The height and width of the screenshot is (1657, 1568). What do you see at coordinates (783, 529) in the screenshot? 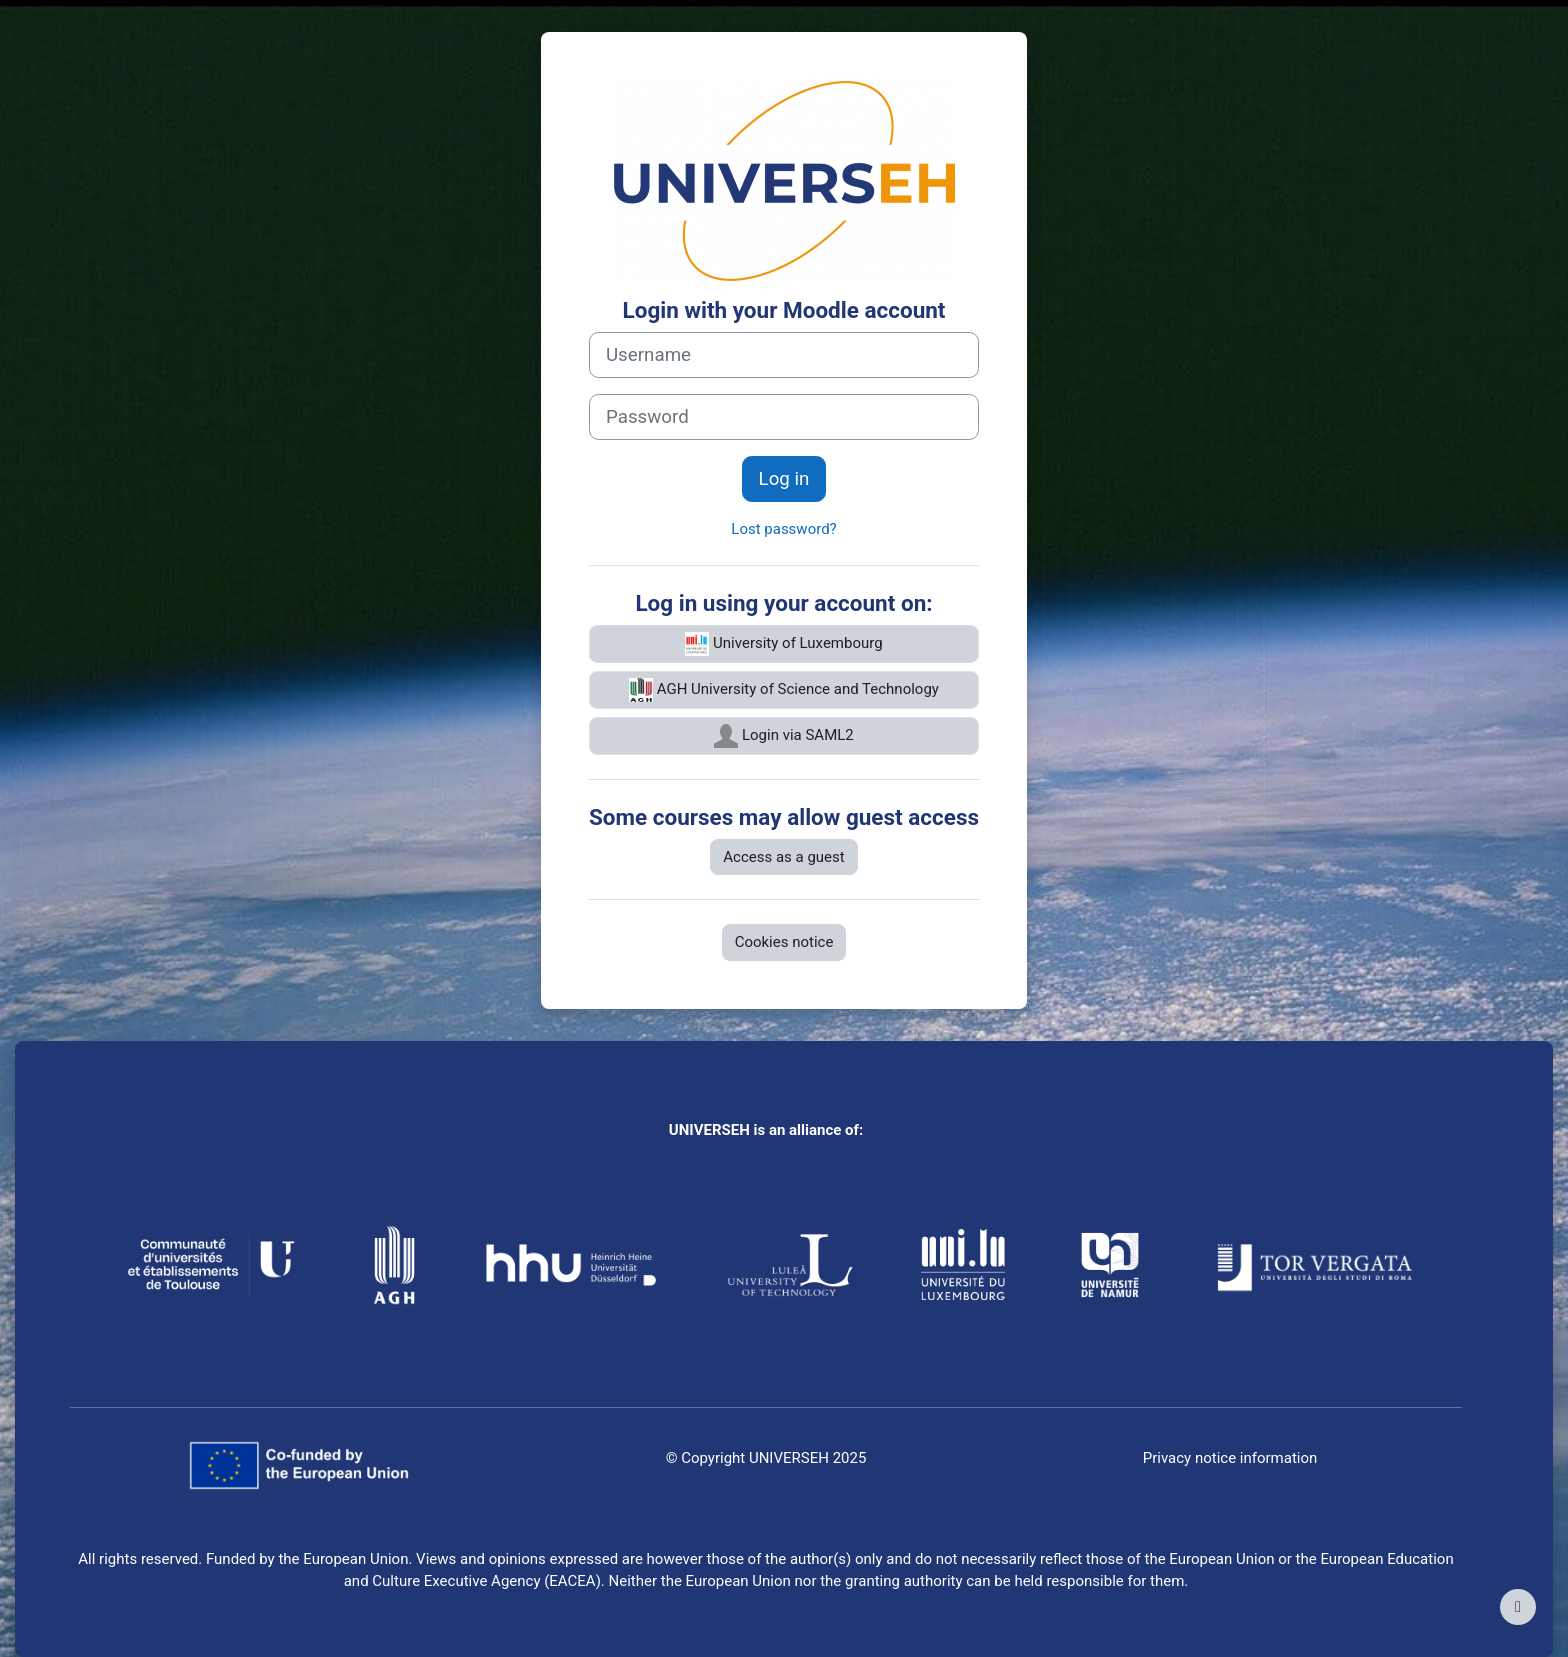
I see `Lost password?` at bounding box center [783, 529].